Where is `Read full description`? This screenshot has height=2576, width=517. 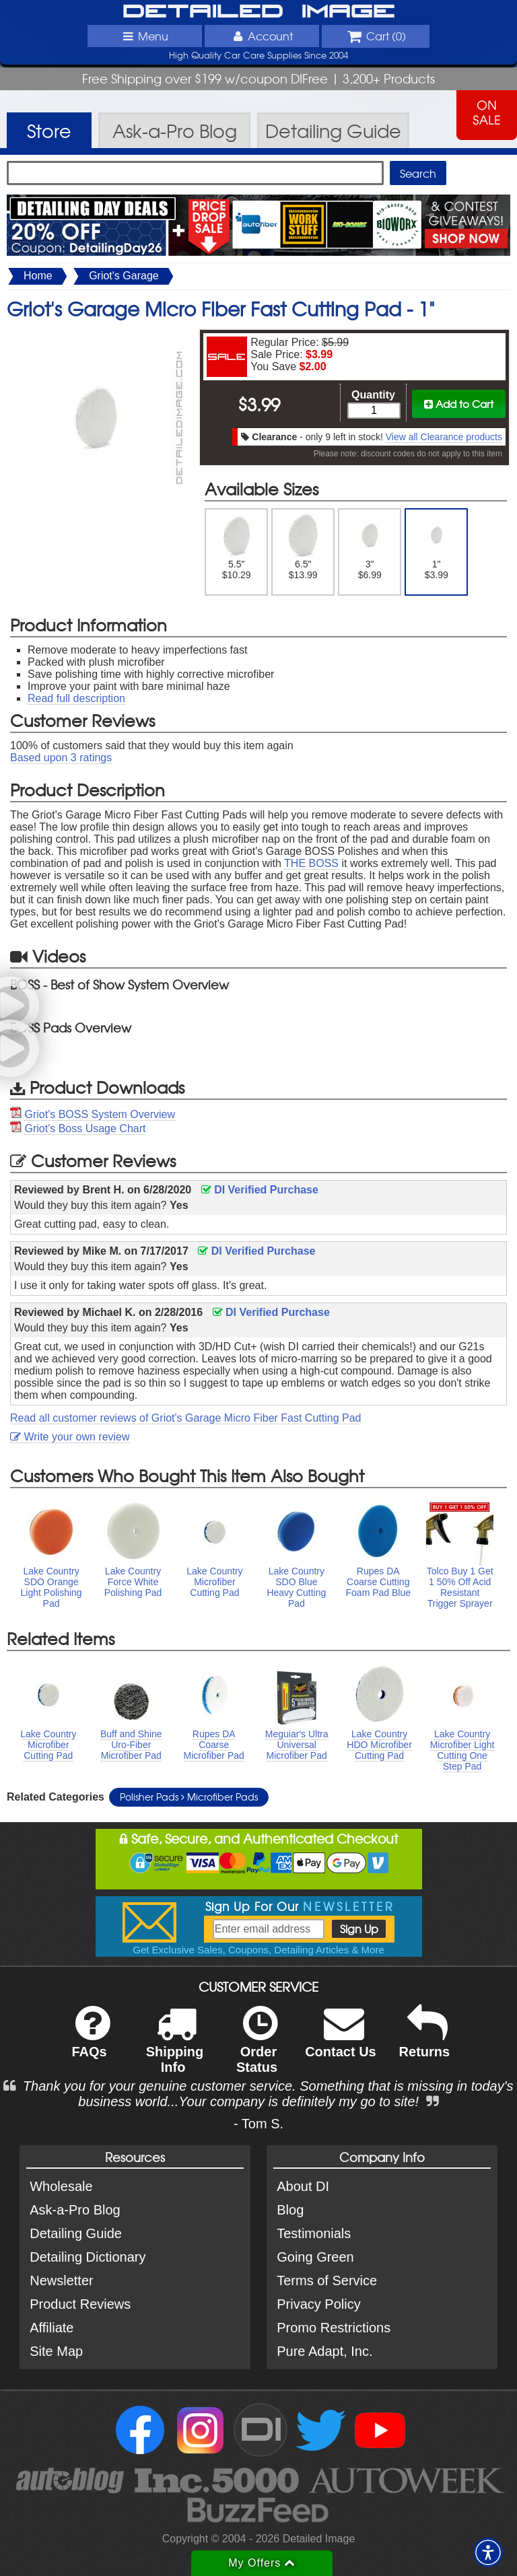
Read full description is located at coordinates (76, 698).